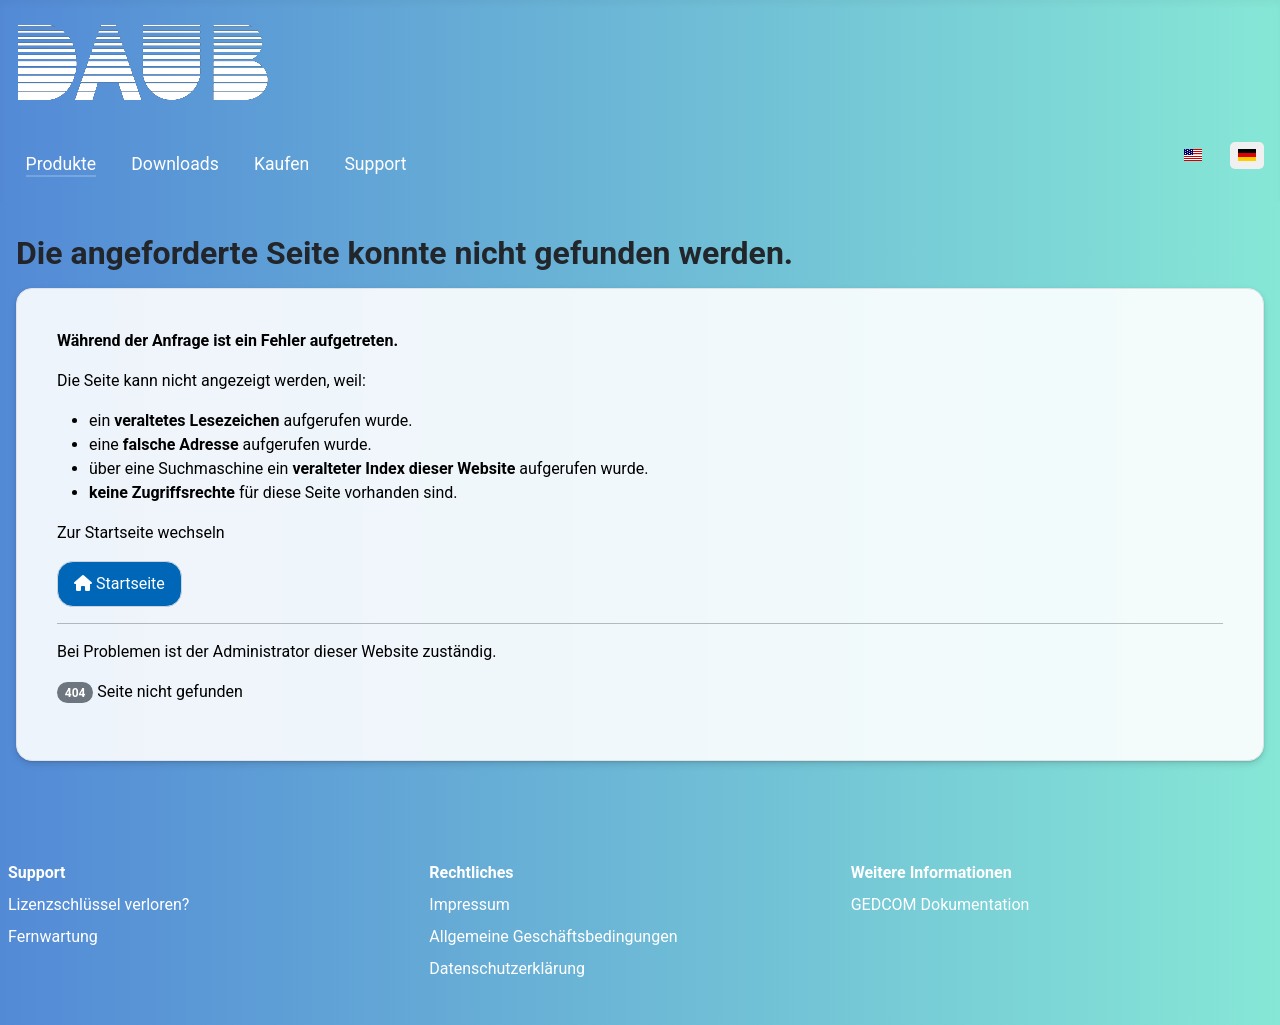 The width and height of the screenshot is (1280, 1025). I want to click on Weitere Informationen, so click(931, 872).